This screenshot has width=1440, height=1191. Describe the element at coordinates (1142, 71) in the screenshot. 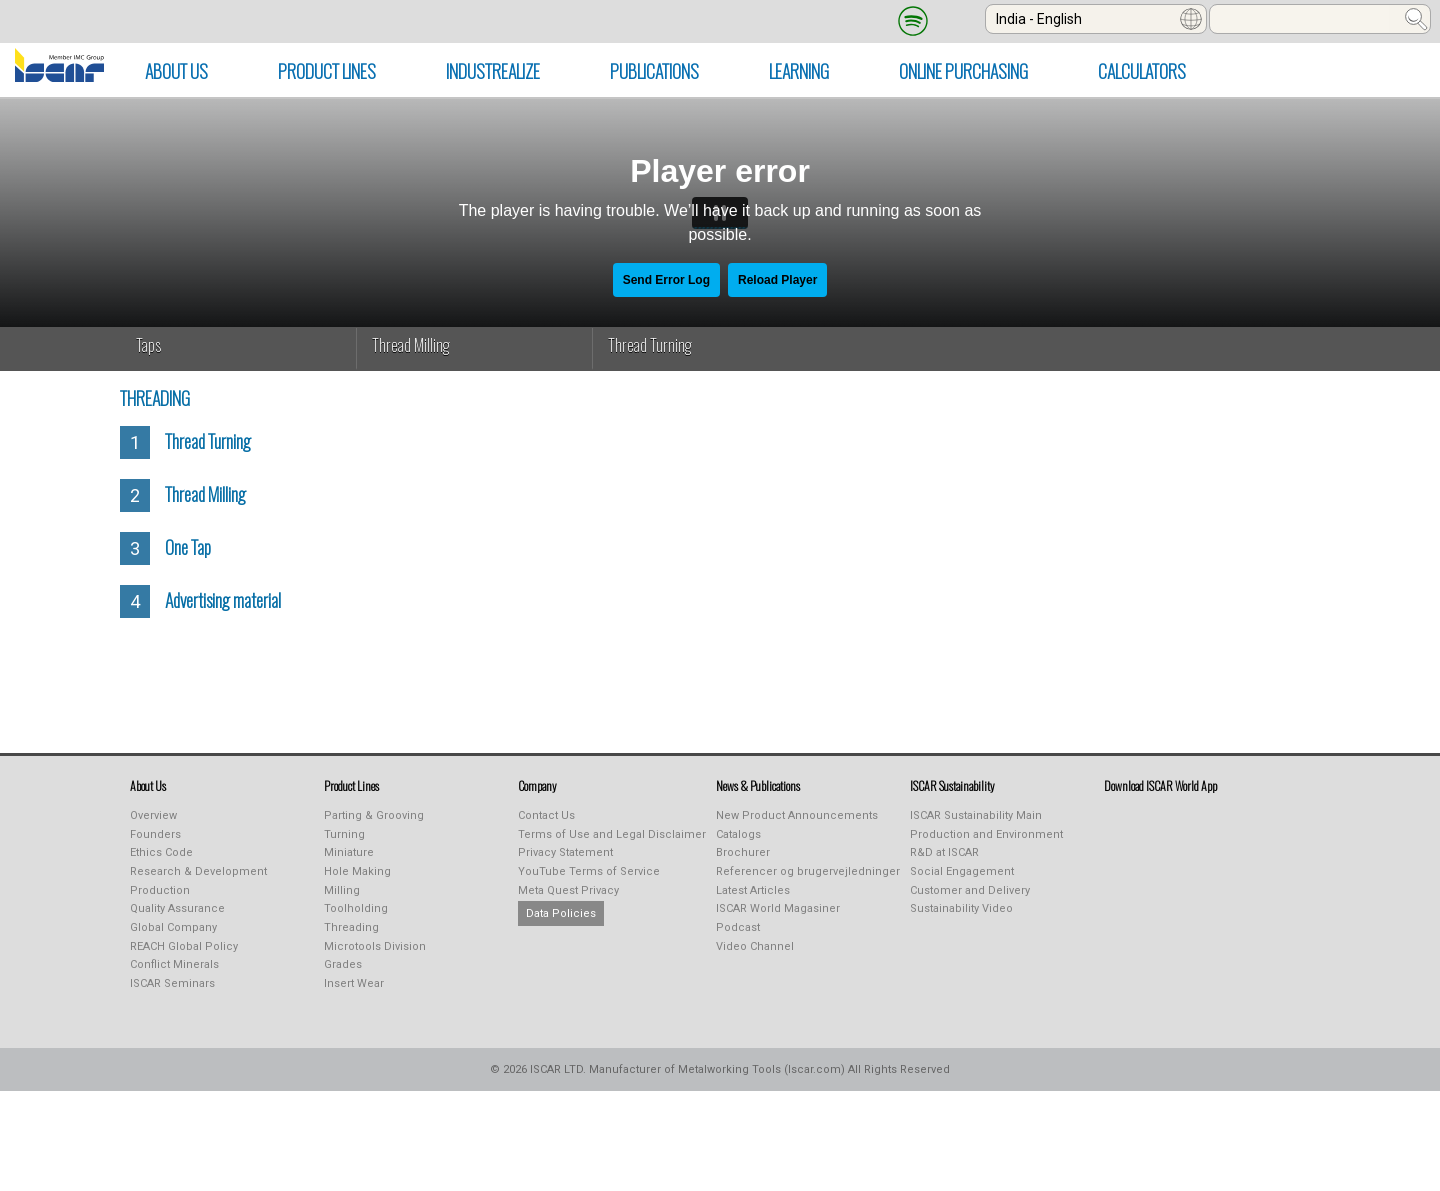

I see `Calculators` at that location.